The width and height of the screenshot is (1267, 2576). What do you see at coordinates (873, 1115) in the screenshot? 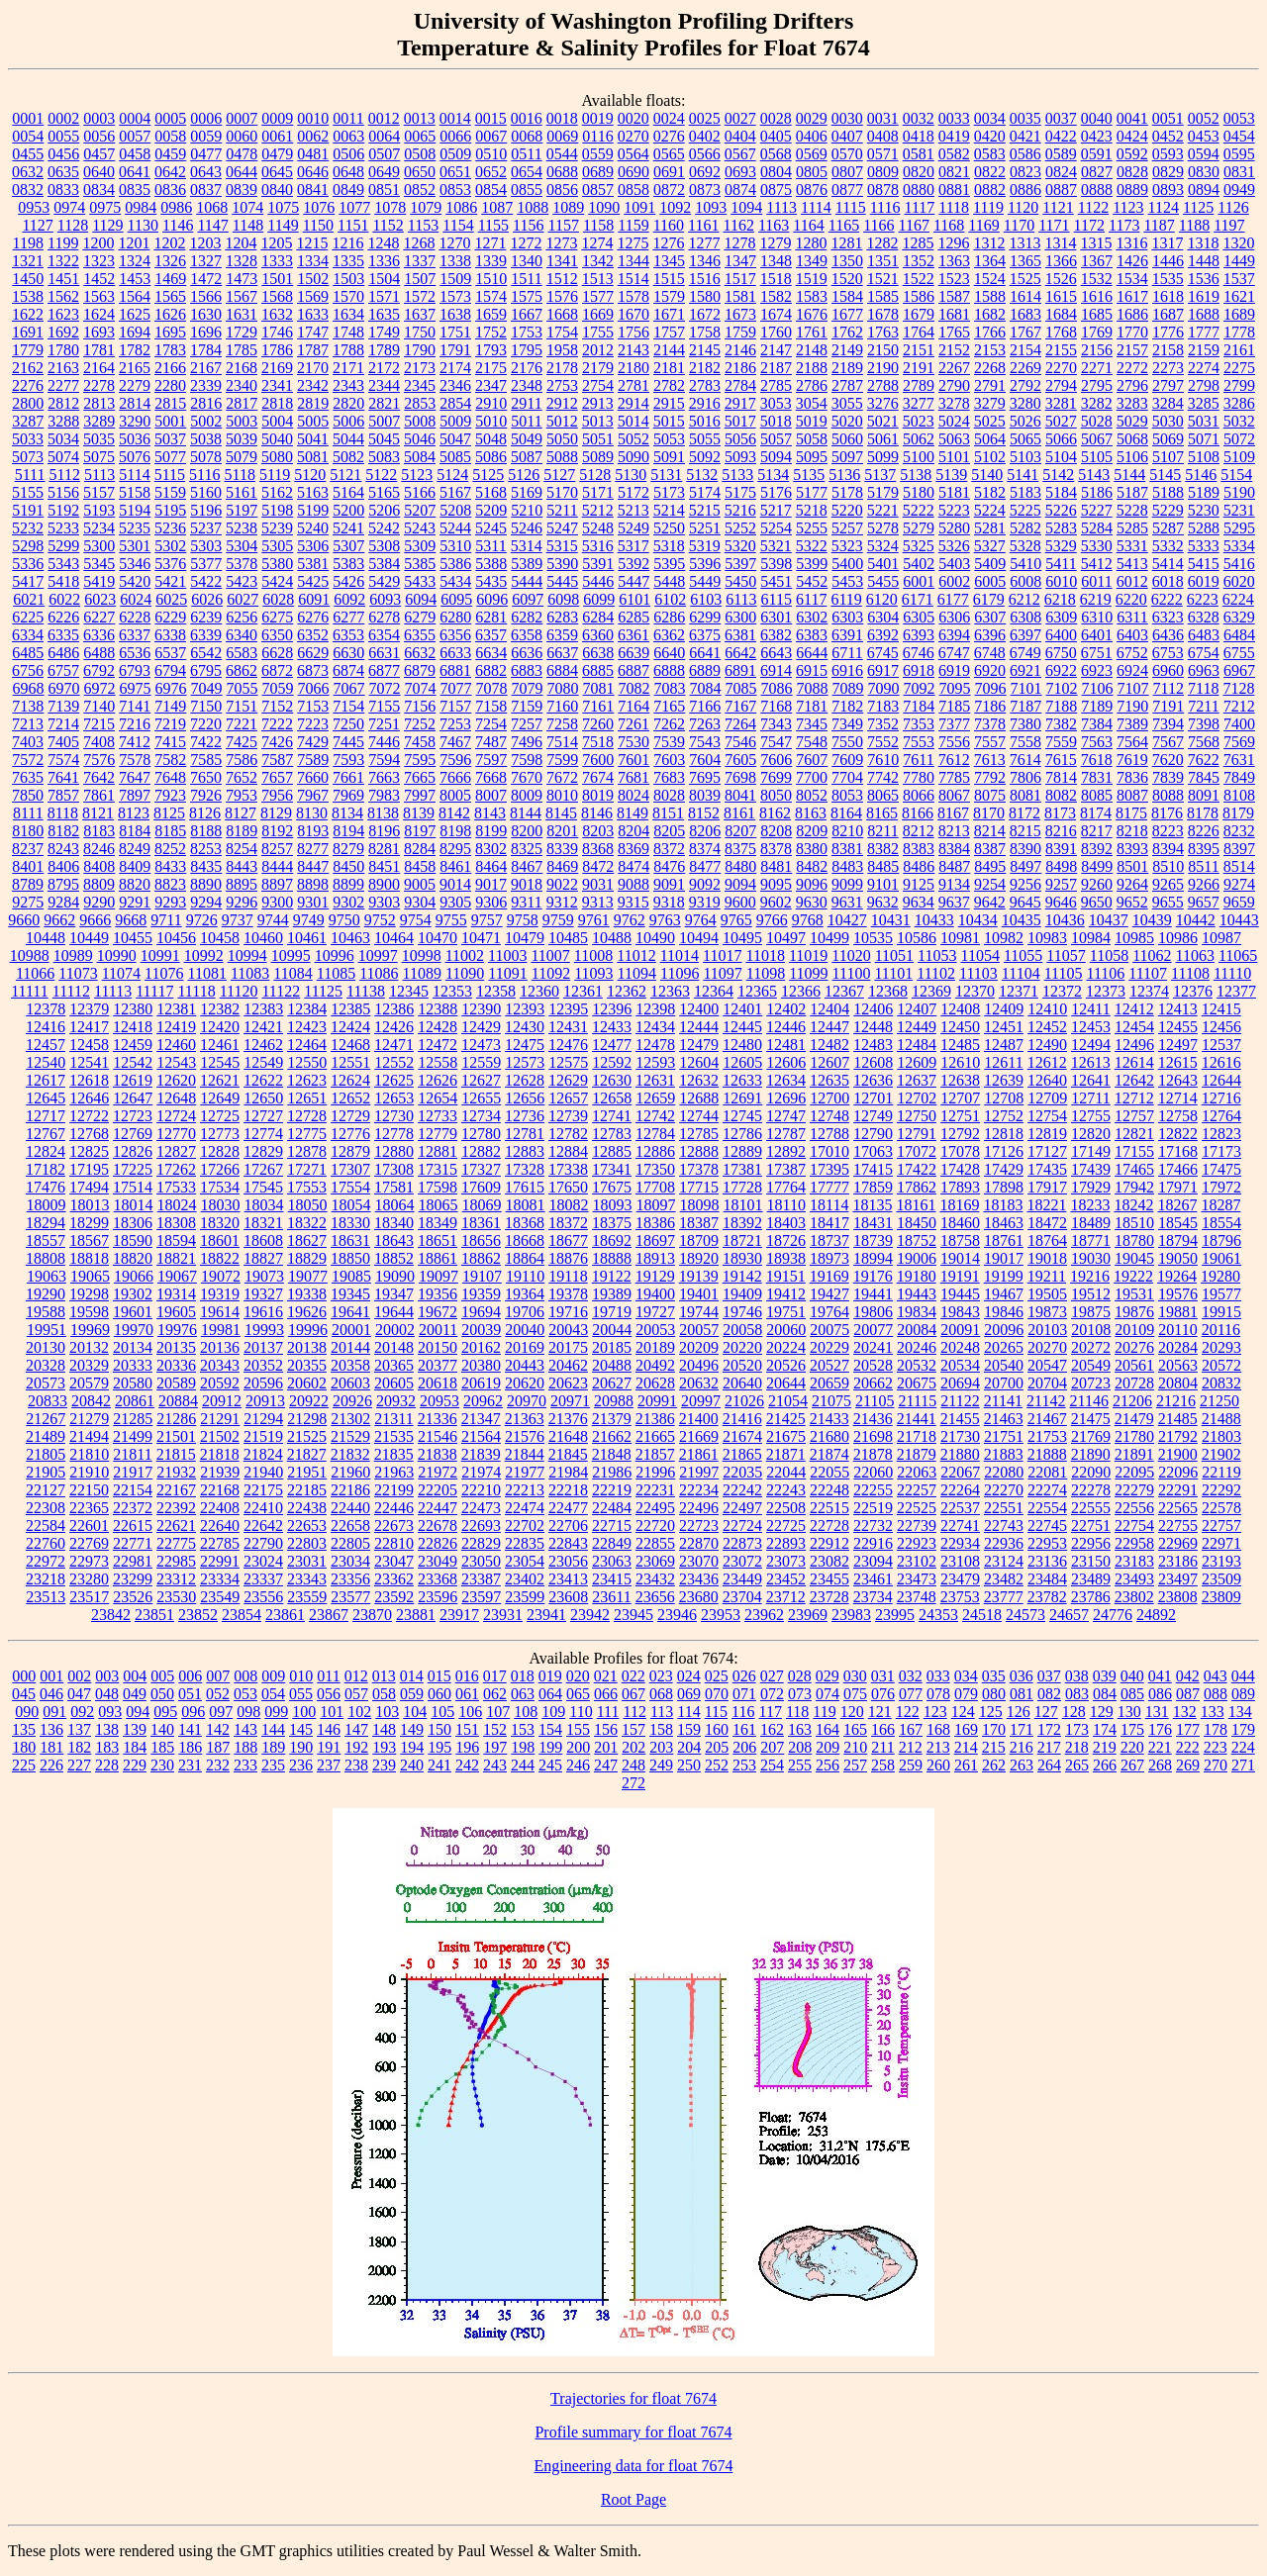
I see `12749` at bounding box center [873, 1115].